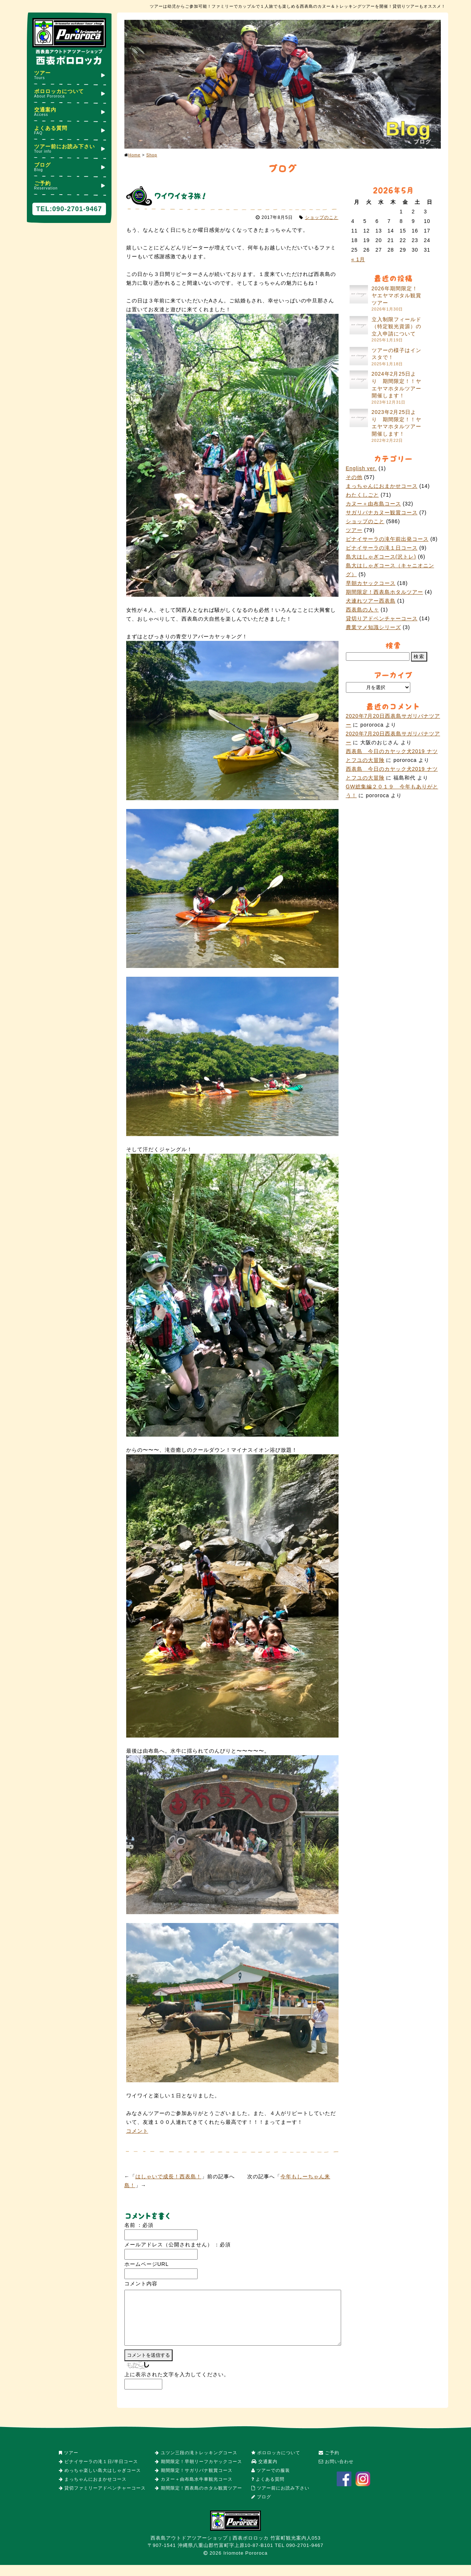 The width and height of the screenshot is (471, 2576). Describe the element at coordinates (371, 583) in the screenshot. I see `早朝カヤックコース` at that location.